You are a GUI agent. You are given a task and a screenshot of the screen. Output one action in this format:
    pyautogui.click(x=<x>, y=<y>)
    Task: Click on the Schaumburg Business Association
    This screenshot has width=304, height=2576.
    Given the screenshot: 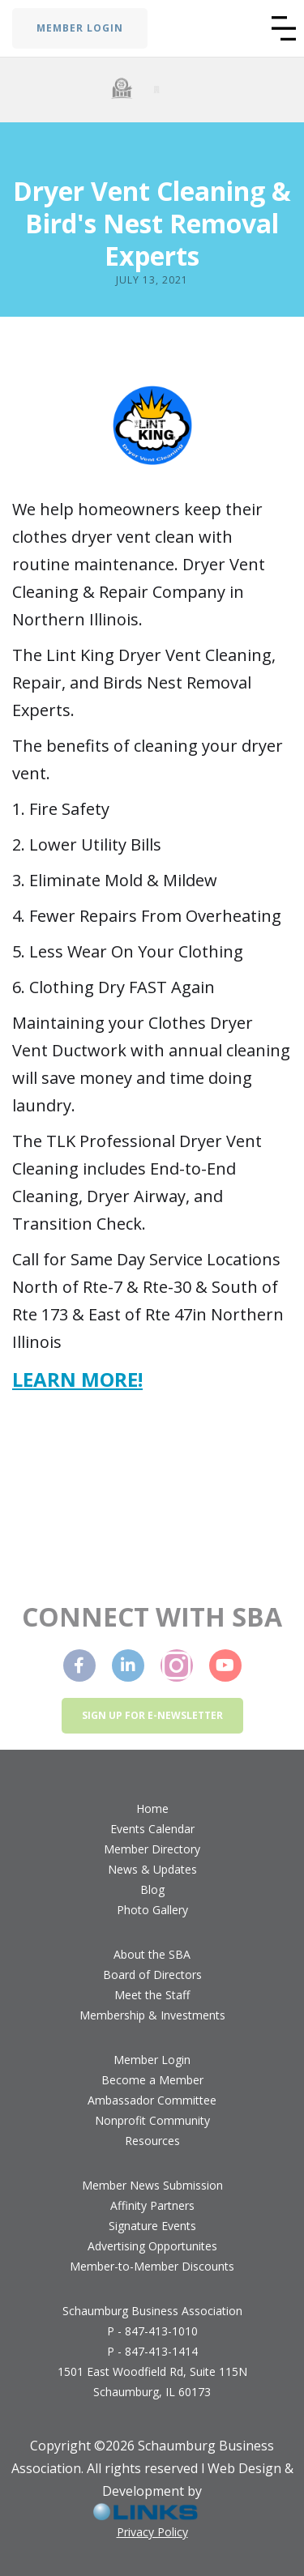 What is the action you would take?
    pyautogui.click(x=152, y=2310)
    